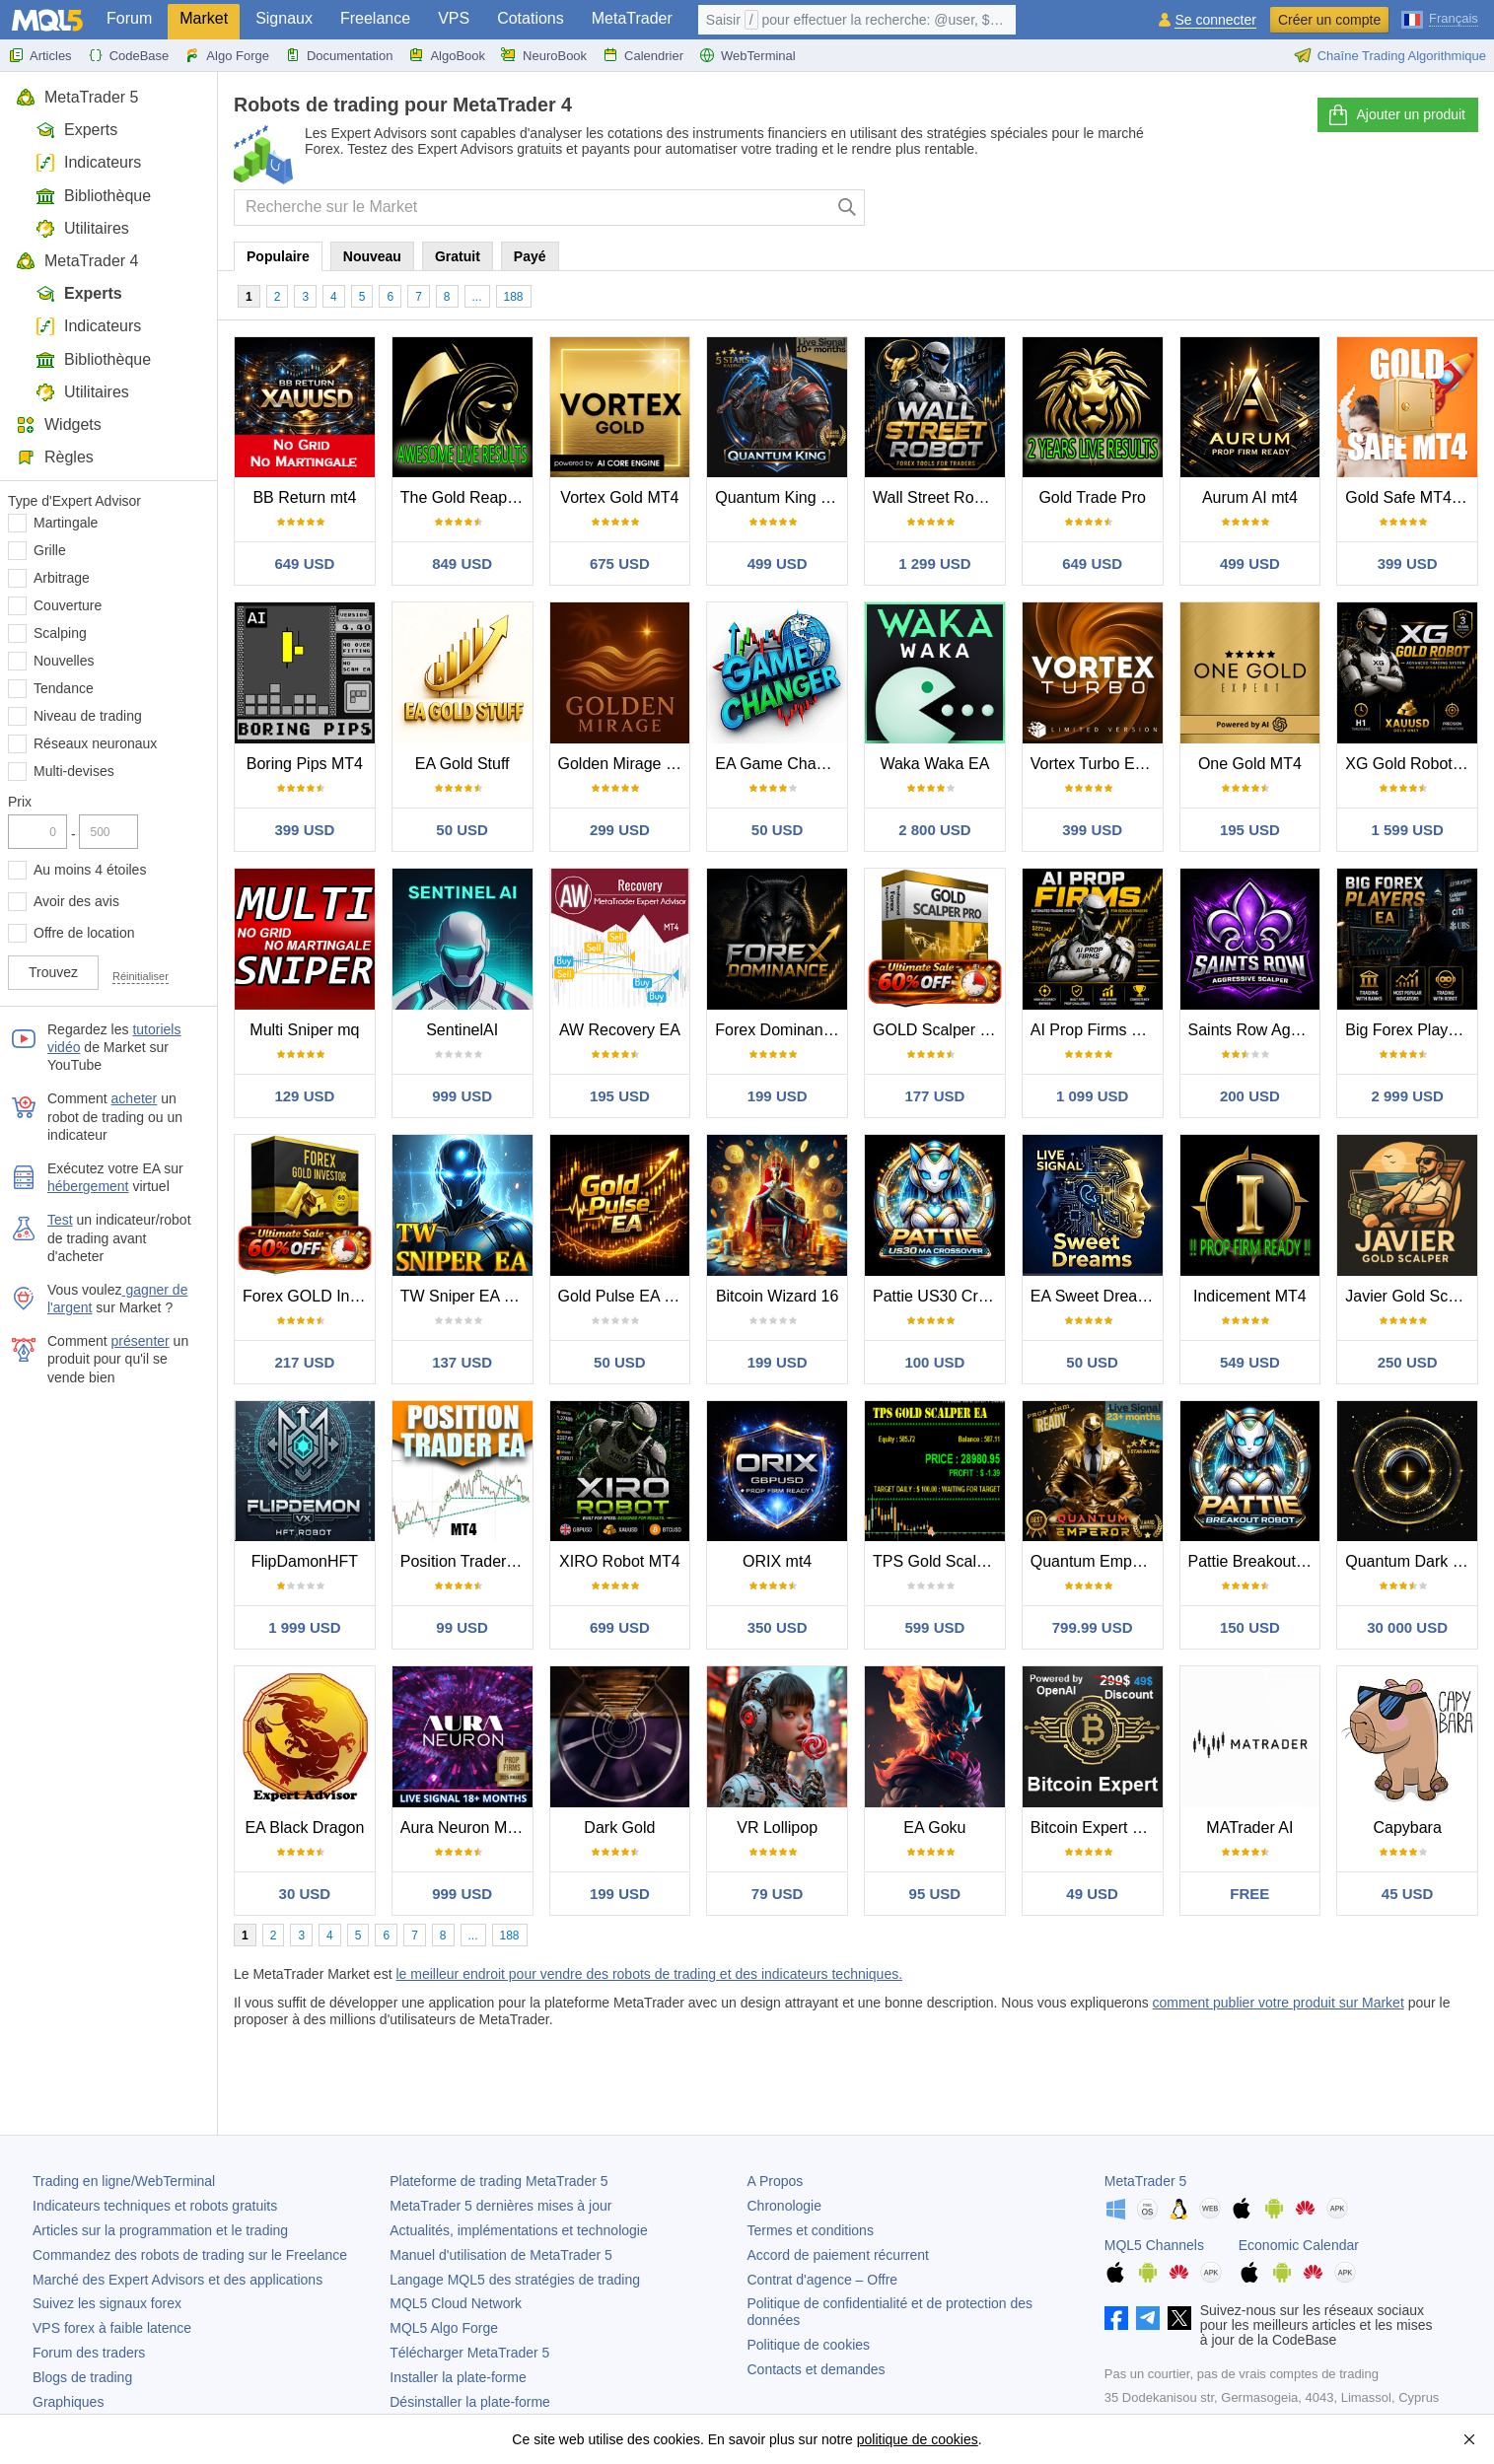 Image resolution: width=1494 pixels, height=2464 pixels. What do you see at coordinates (810, 2230) in the screenshot?
I see `Termes et conditions` at bounding box center [810, 2230].